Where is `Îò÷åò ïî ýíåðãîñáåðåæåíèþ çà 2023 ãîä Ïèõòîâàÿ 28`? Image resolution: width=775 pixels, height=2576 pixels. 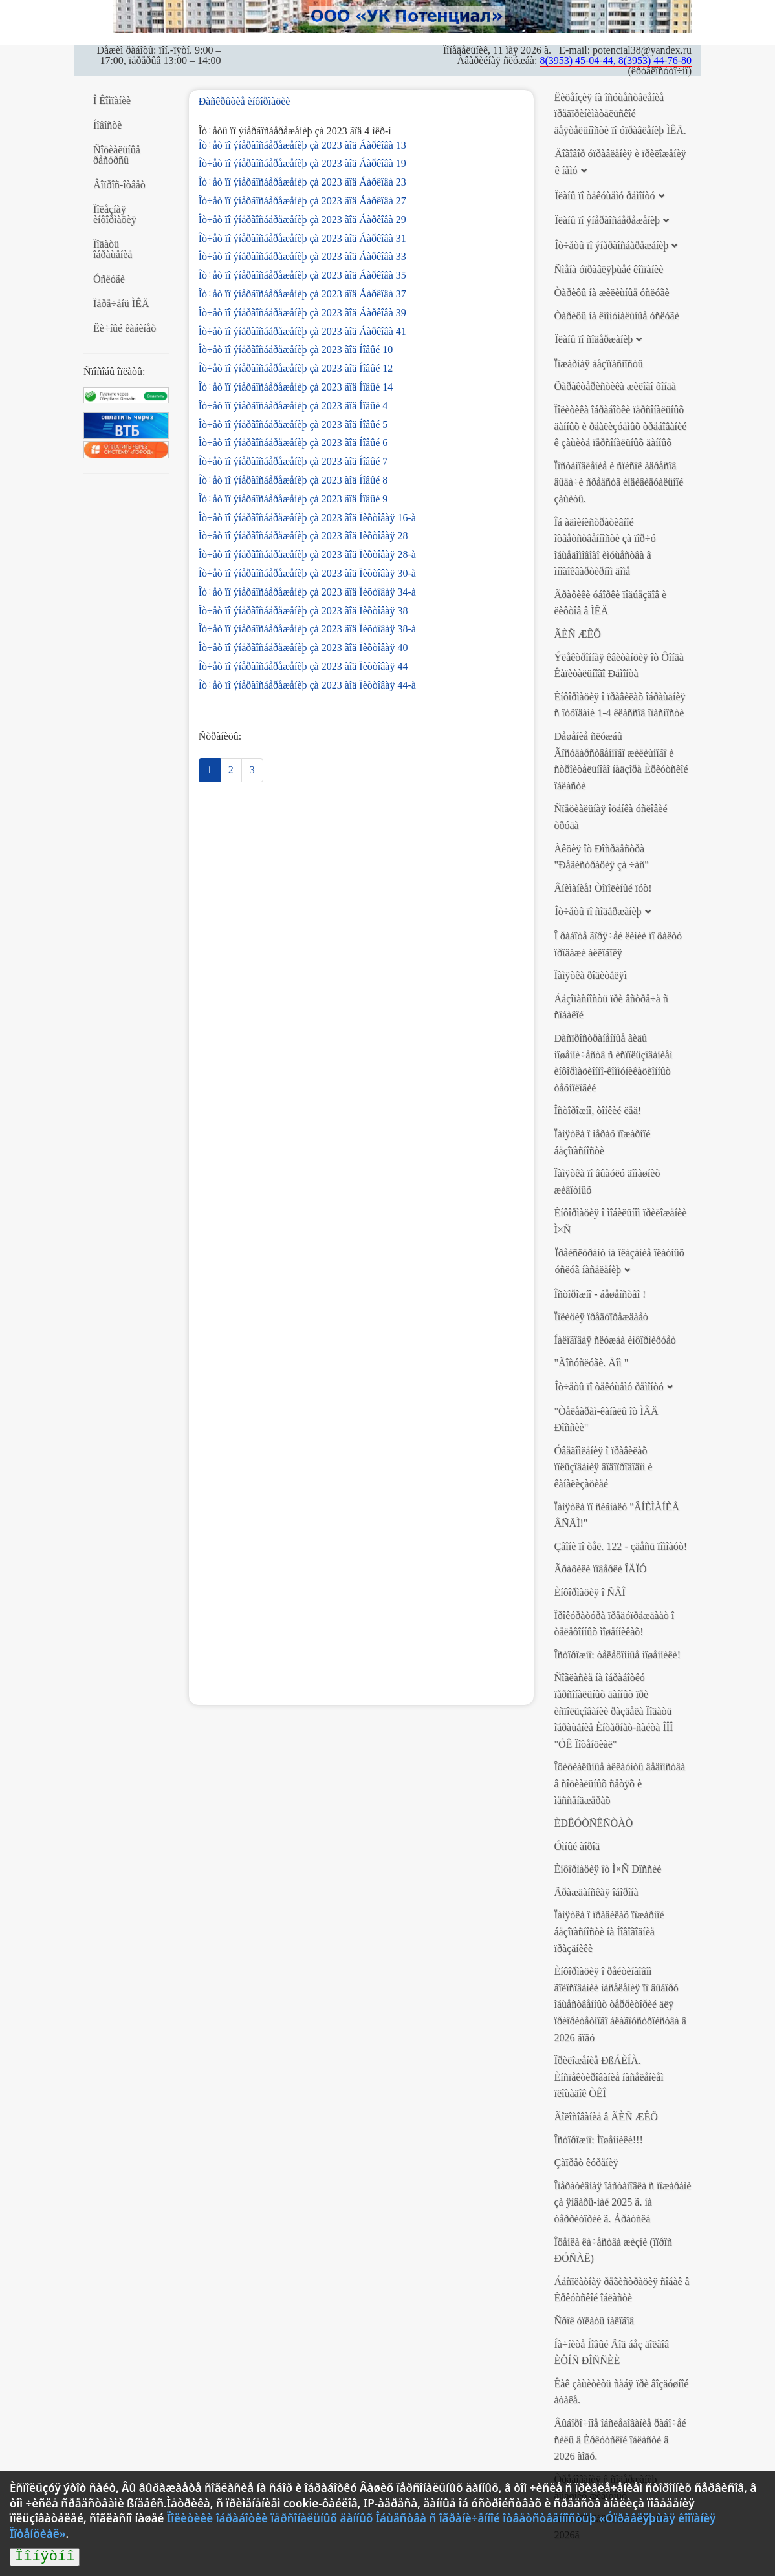 Îò÷åò ïî ýíåðãîñáåðåæåíèþ çà 2023 ãîä Ïèõòîâàÿ 28 is located at coordinates (303, 535).